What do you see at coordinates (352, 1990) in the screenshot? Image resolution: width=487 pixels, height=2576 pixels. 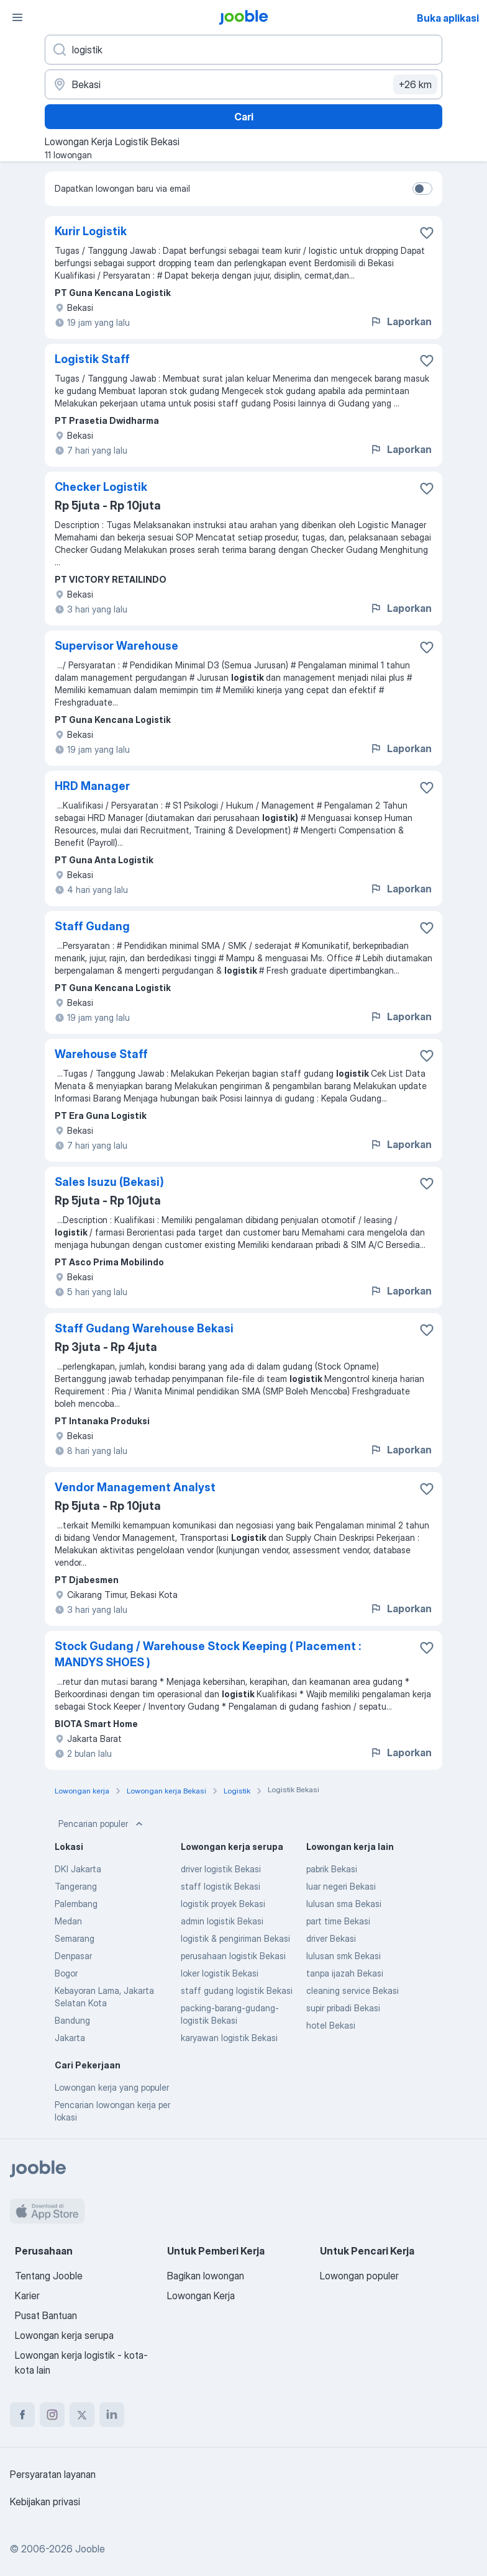 I see `cleaning service Bekasi` at bounding box center [352, 1990].